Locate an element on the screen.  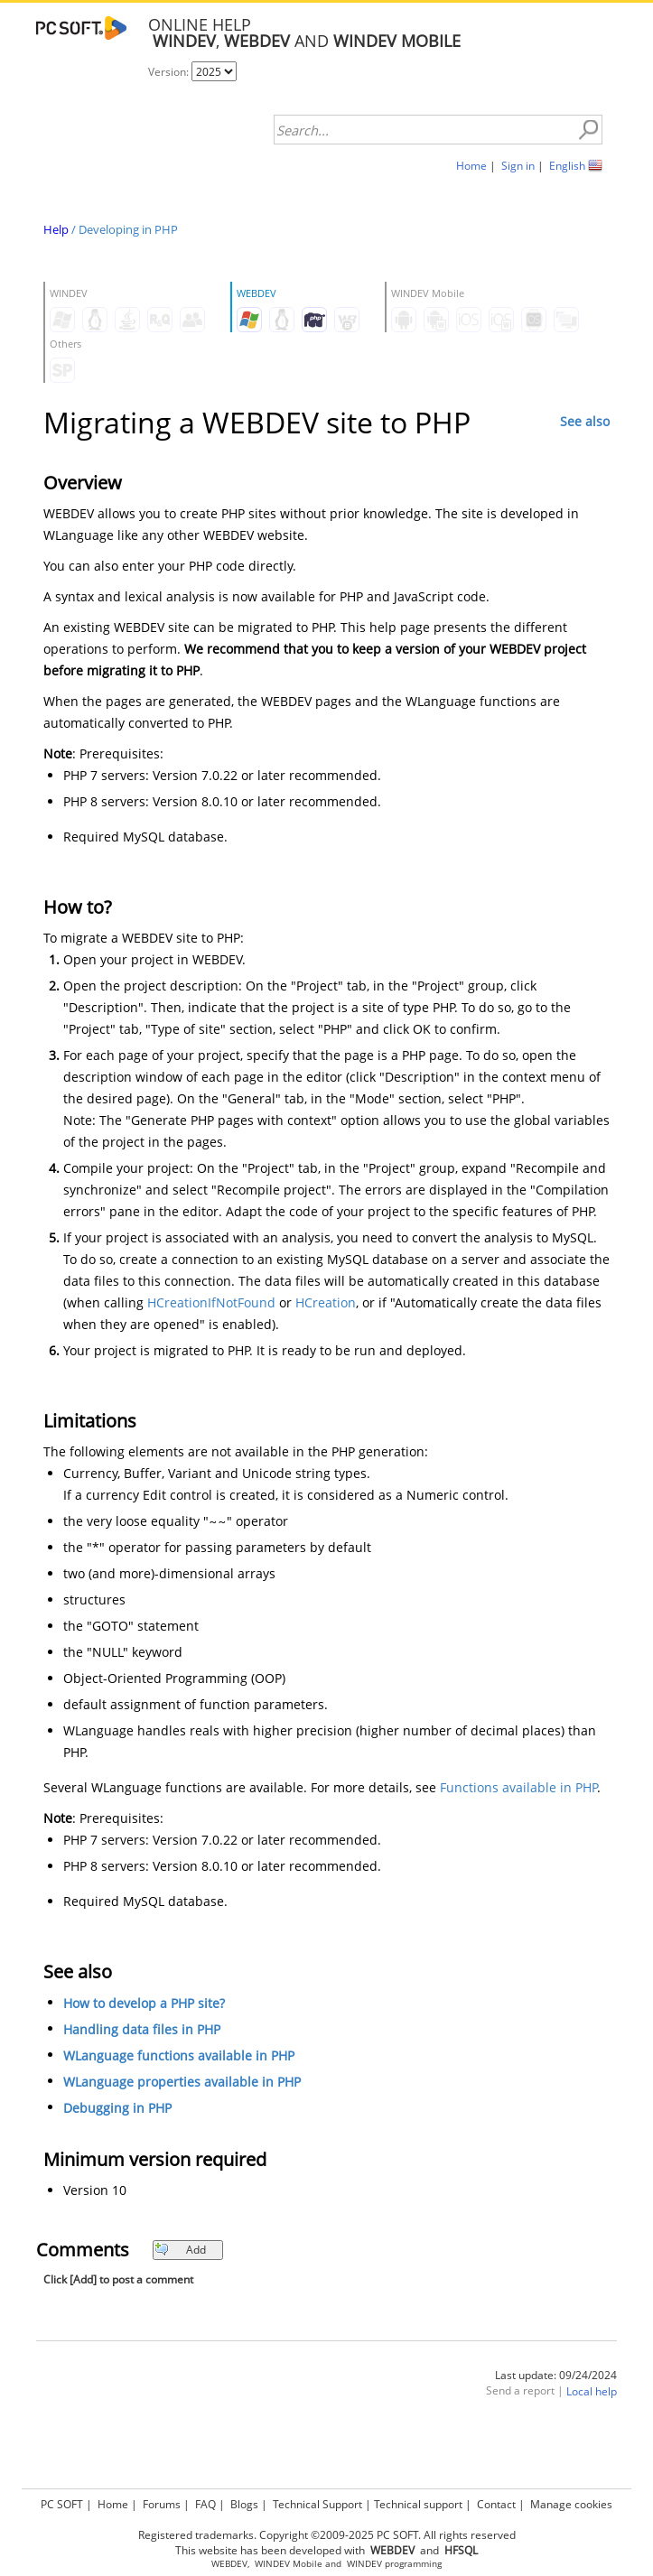
Functions available in PHP is located at coordinates (518, 1787).